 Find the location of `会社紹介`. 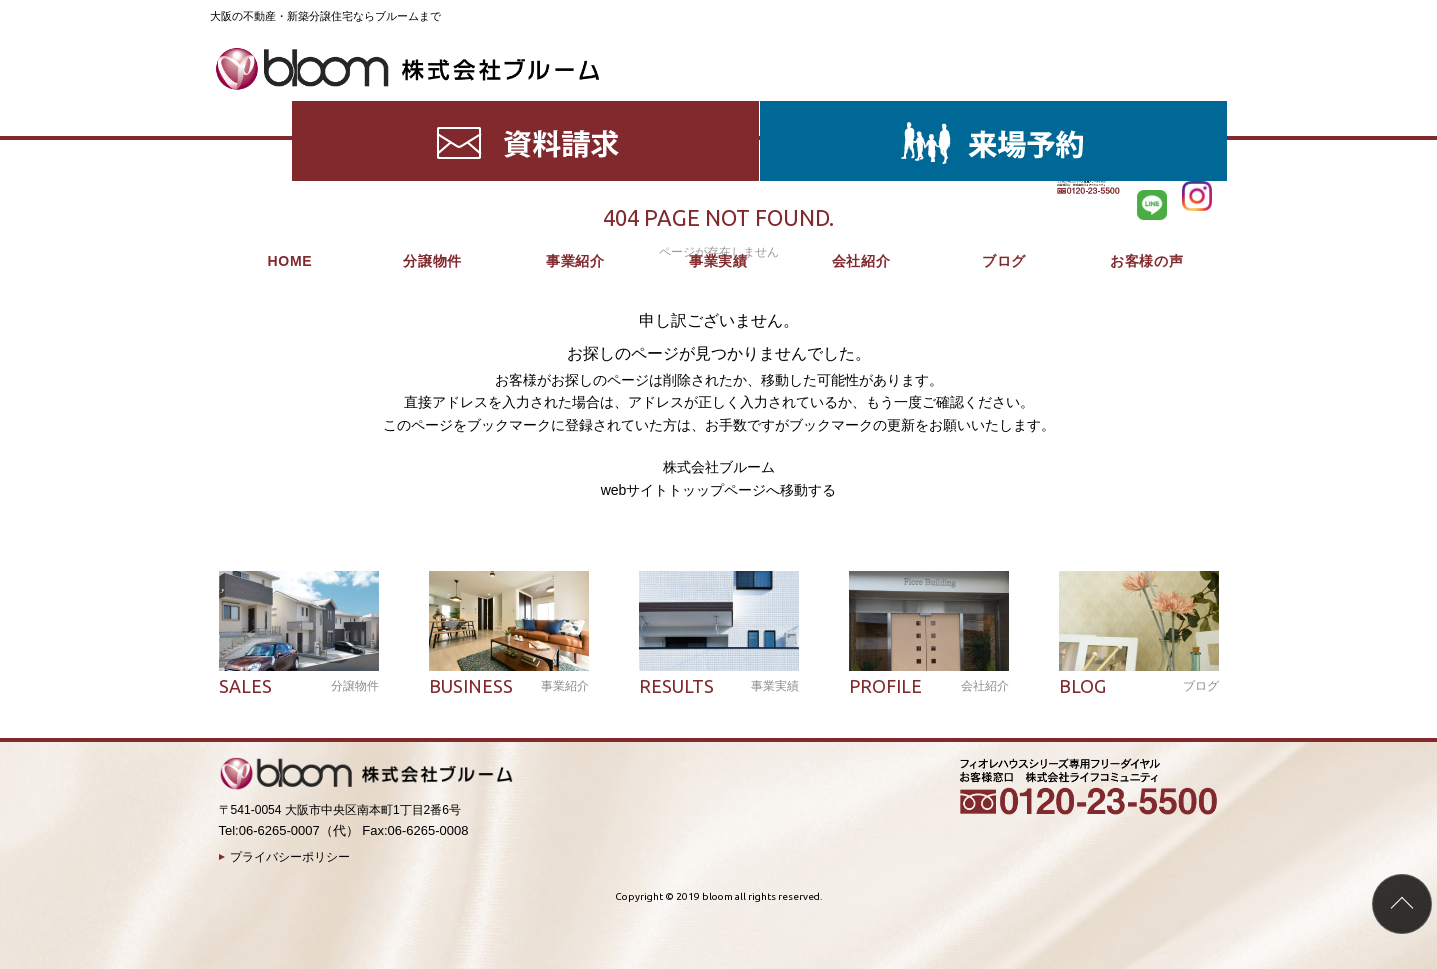

会社紹介 is located at coordinates (861, 110).